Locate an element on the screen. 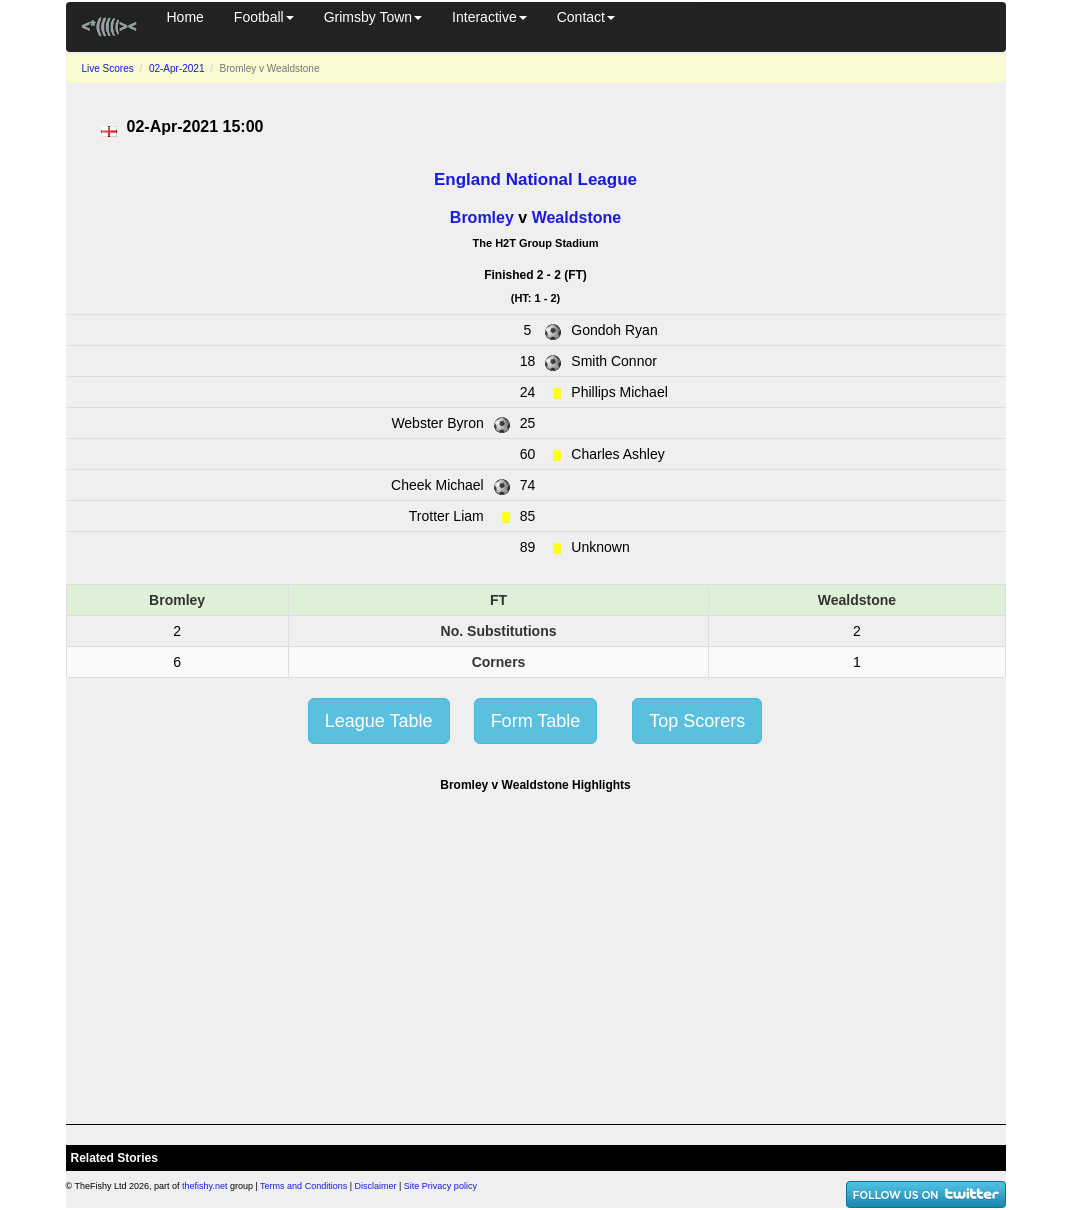  Site Privacy policy is located at coordinates (440, 1186).